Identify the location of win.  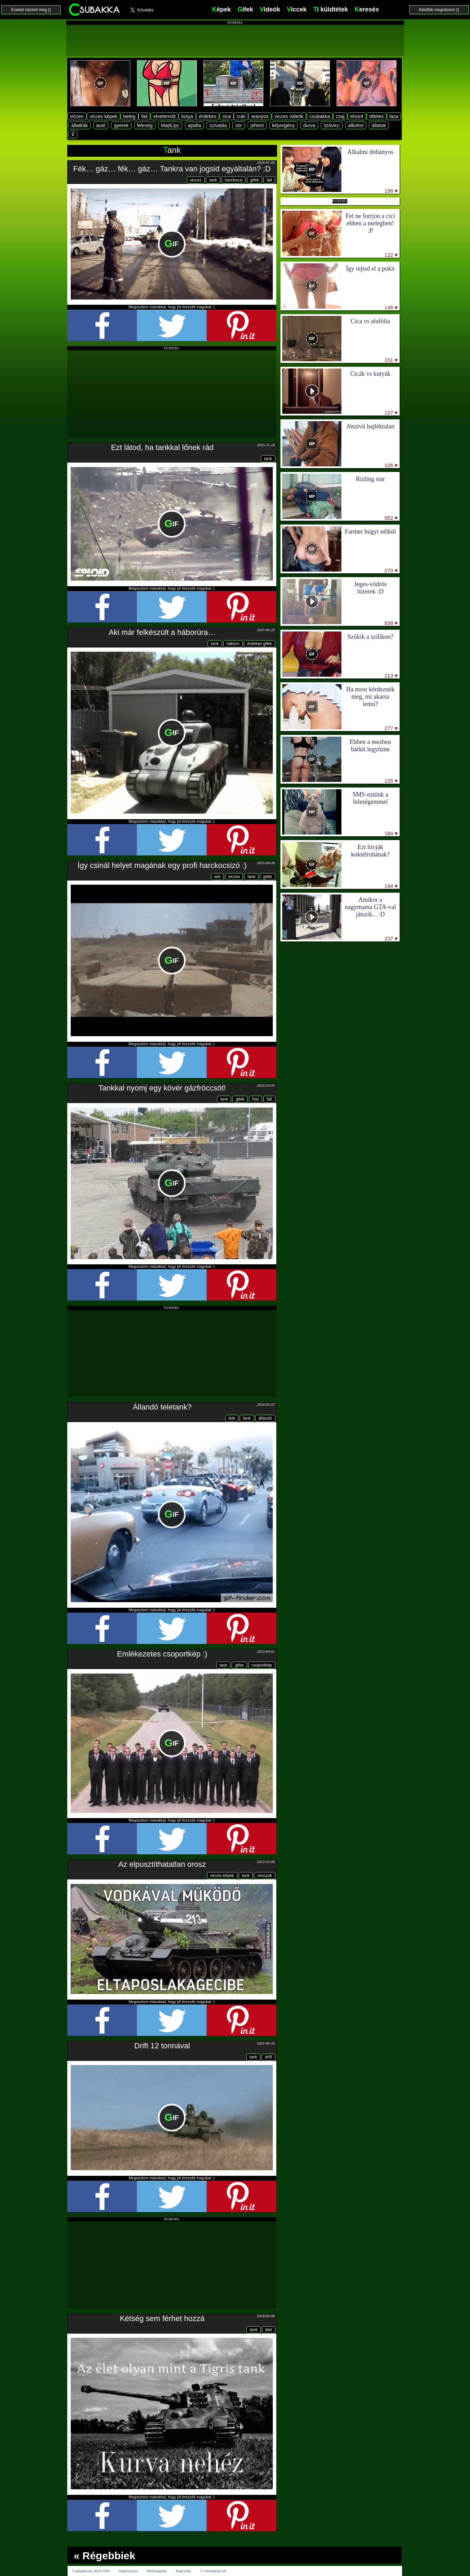
(217, 876).